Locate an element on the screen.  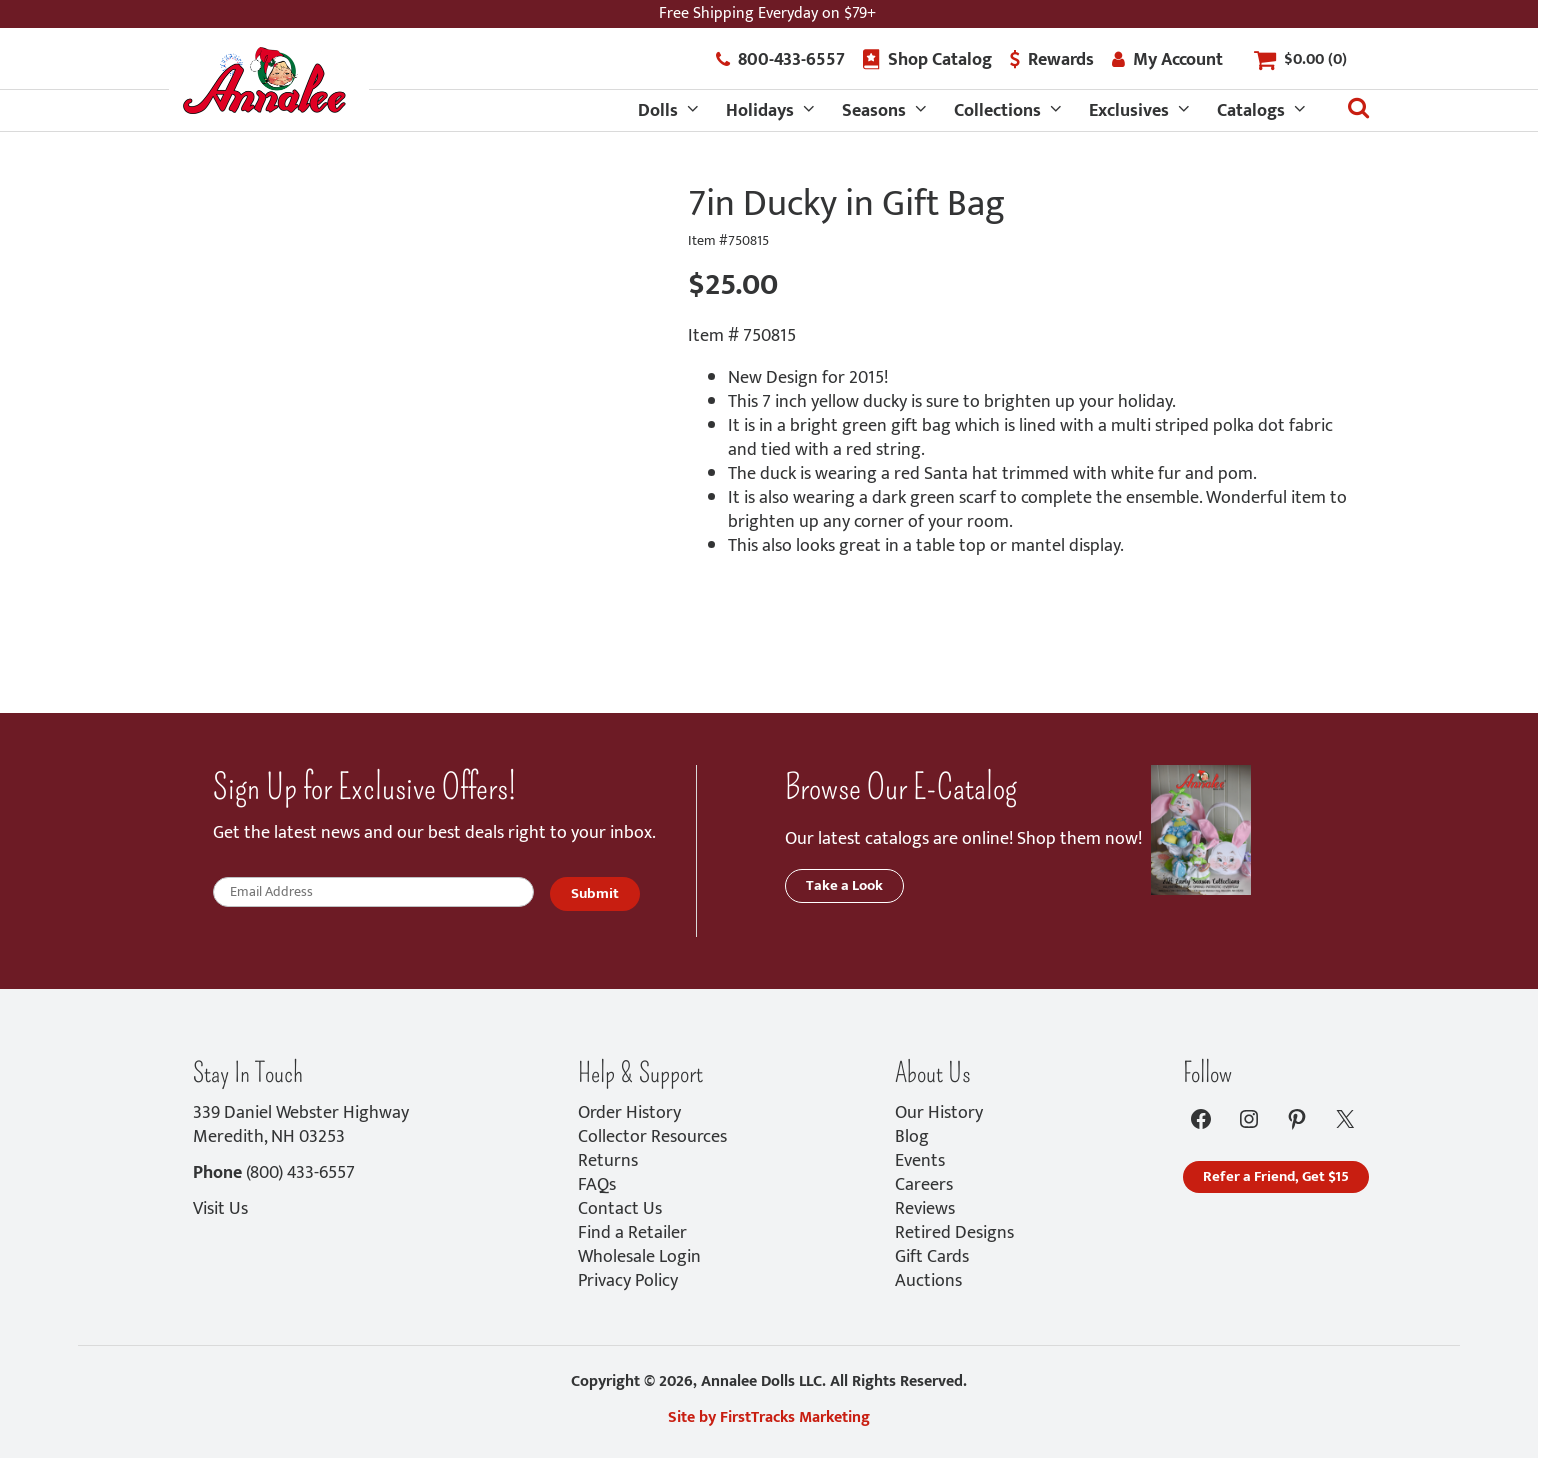
Refer a Friend, Get $15 is located at coordinates (1276, 1176).